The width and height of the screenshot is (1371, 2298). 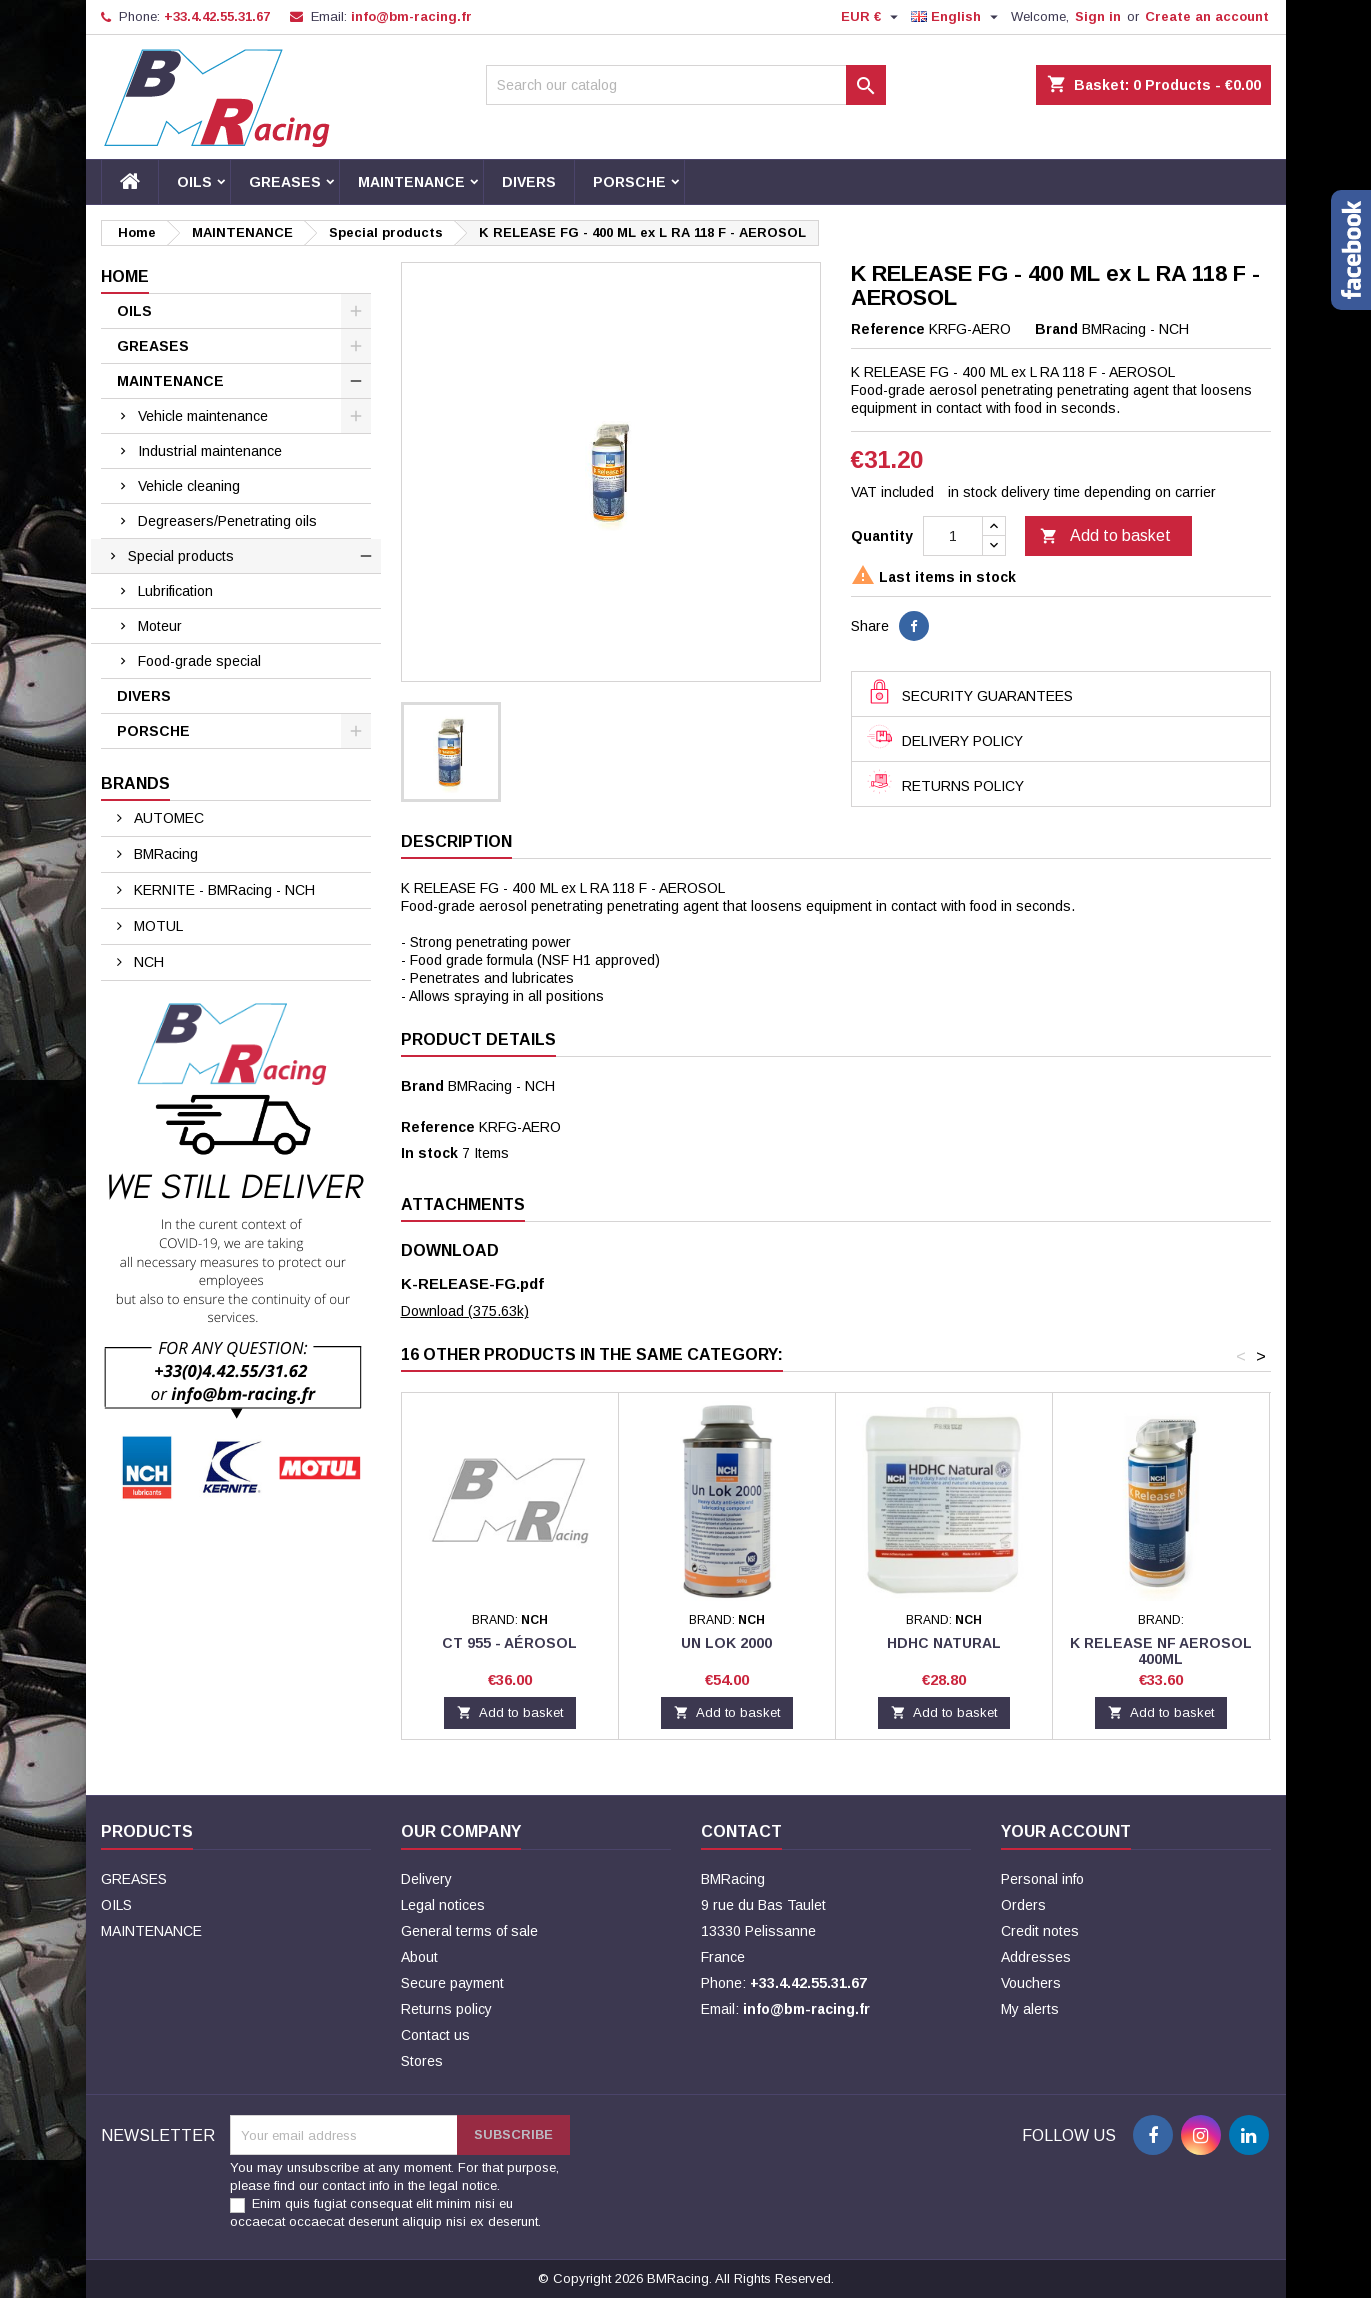 I want to click on Orders, so click(x=1023, y=1905).